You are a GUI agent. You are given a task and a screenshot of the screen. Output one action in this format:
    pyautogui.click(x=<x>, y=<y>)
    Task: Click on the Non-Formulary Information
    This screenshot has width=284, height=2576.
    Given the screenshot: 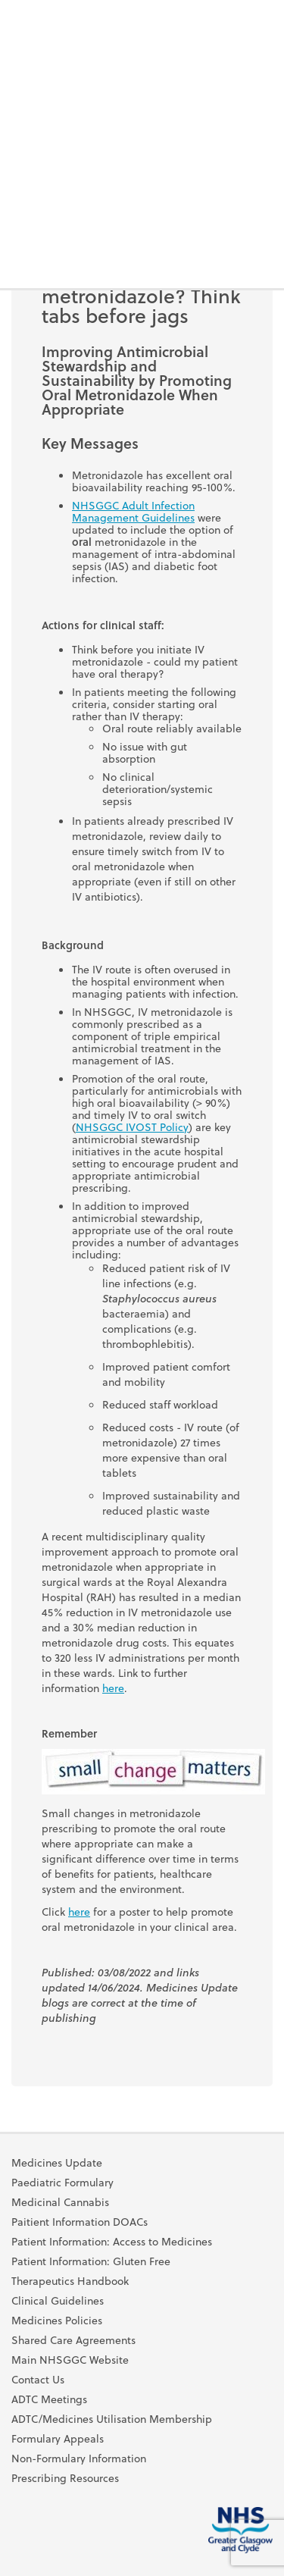 What is the action you would take?
    pyautogui.click(x=78, y=2458)
    